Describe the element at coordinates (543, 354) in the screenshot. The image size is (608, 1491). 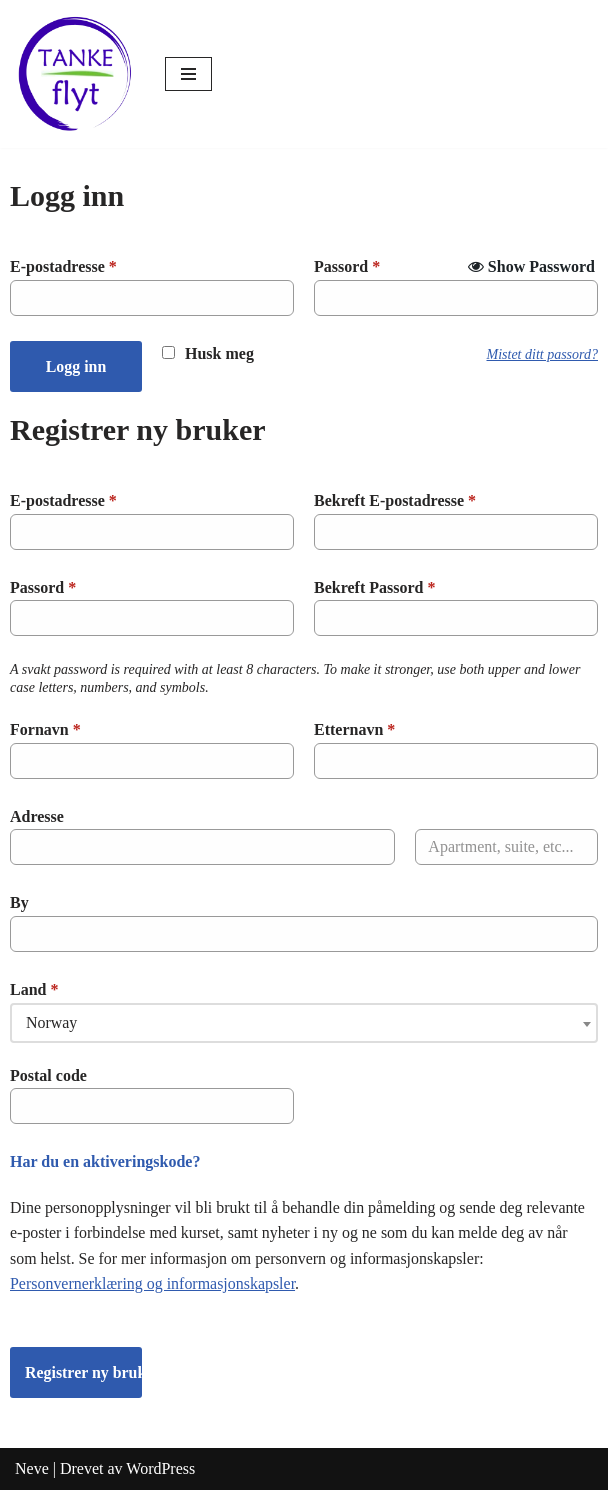
I see `Mistet ditt passord?` at that location.